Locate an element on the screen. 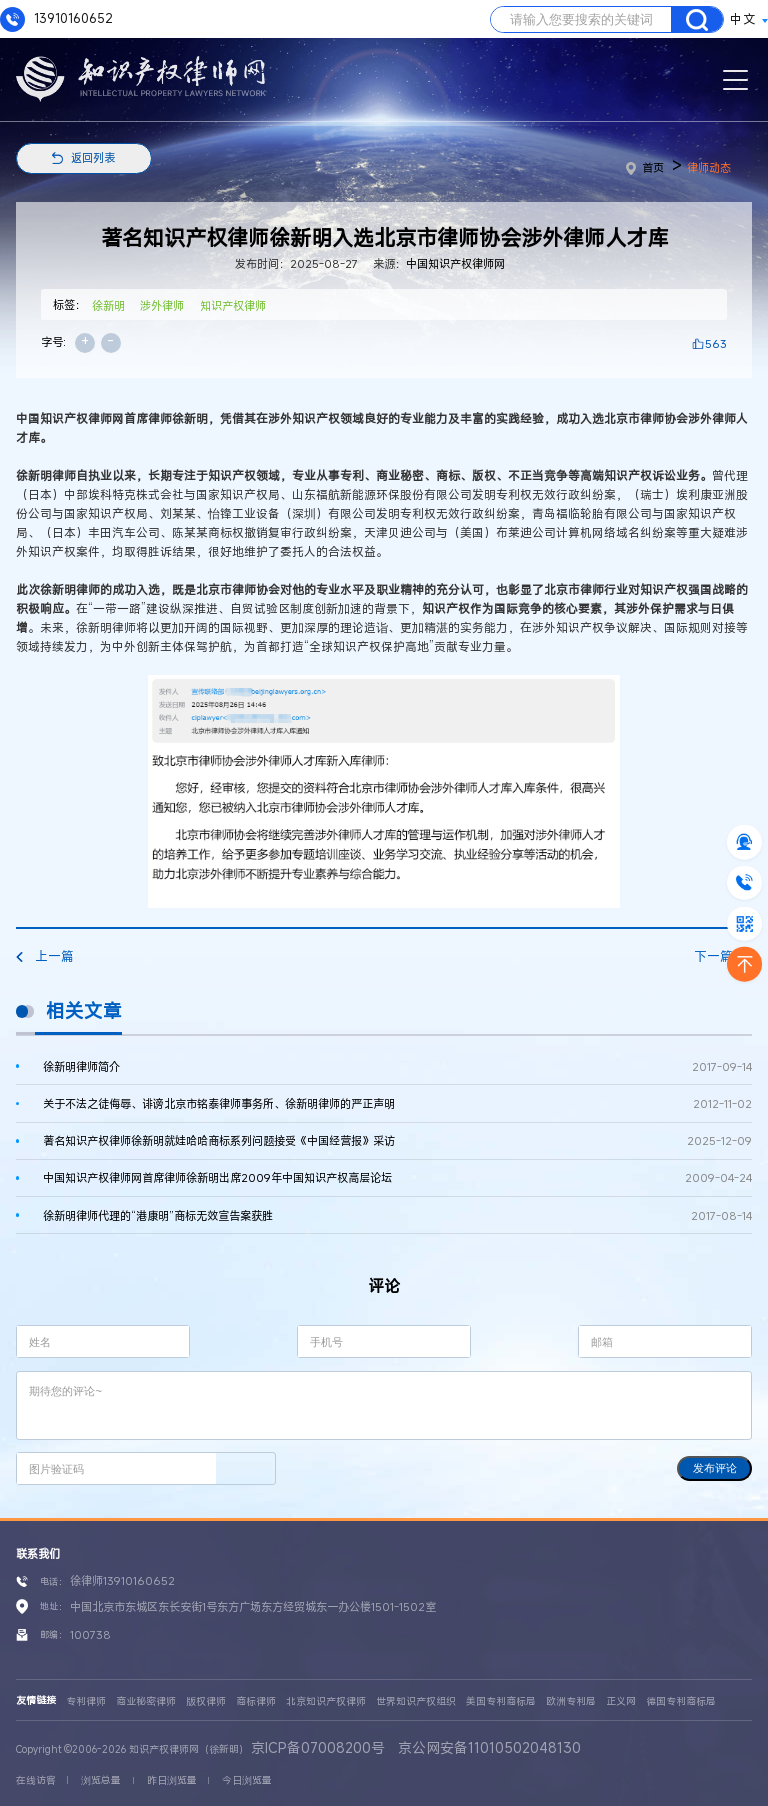  徐新明 is located at coordinates (108, 305).